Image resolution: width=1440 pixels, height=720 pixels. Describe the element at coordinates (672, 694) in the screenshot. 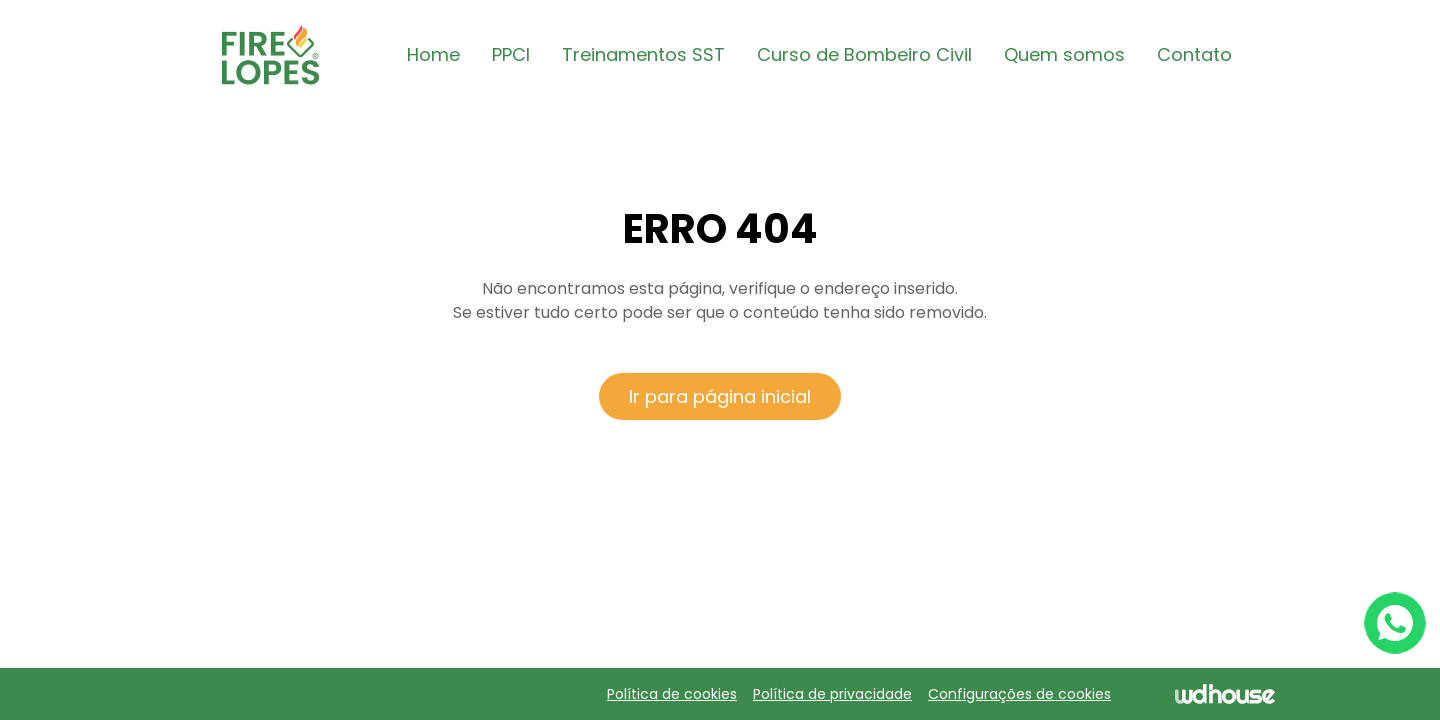

I see `Política de cookies` at that location.